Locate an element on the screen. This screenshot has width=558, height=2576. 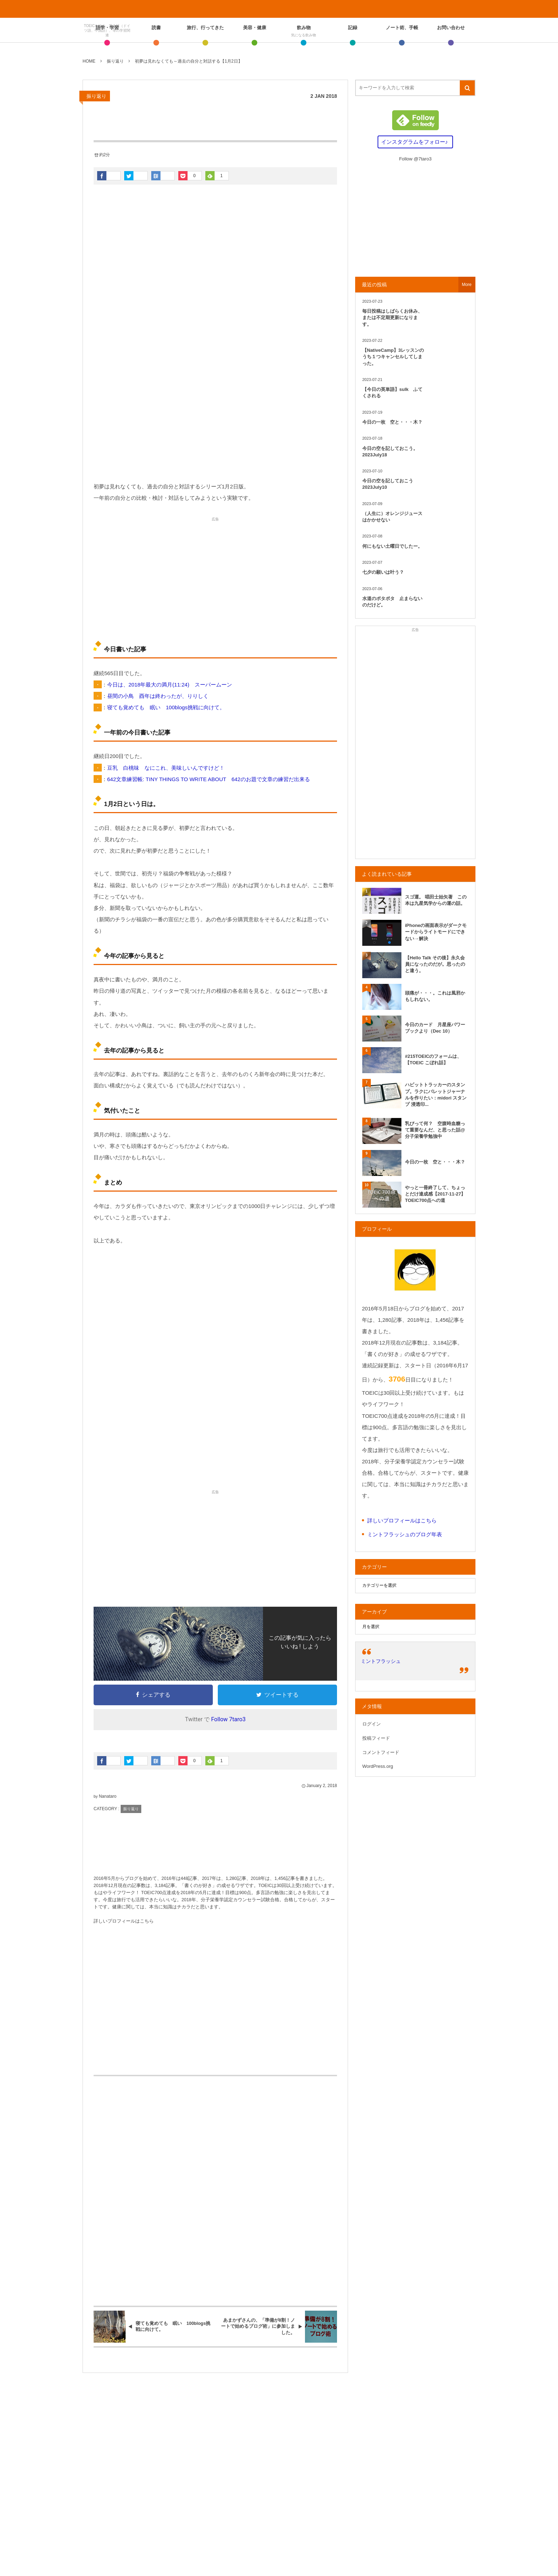
【今日の英単語】sulk ふてくされる is located at coordinates (392, 392).